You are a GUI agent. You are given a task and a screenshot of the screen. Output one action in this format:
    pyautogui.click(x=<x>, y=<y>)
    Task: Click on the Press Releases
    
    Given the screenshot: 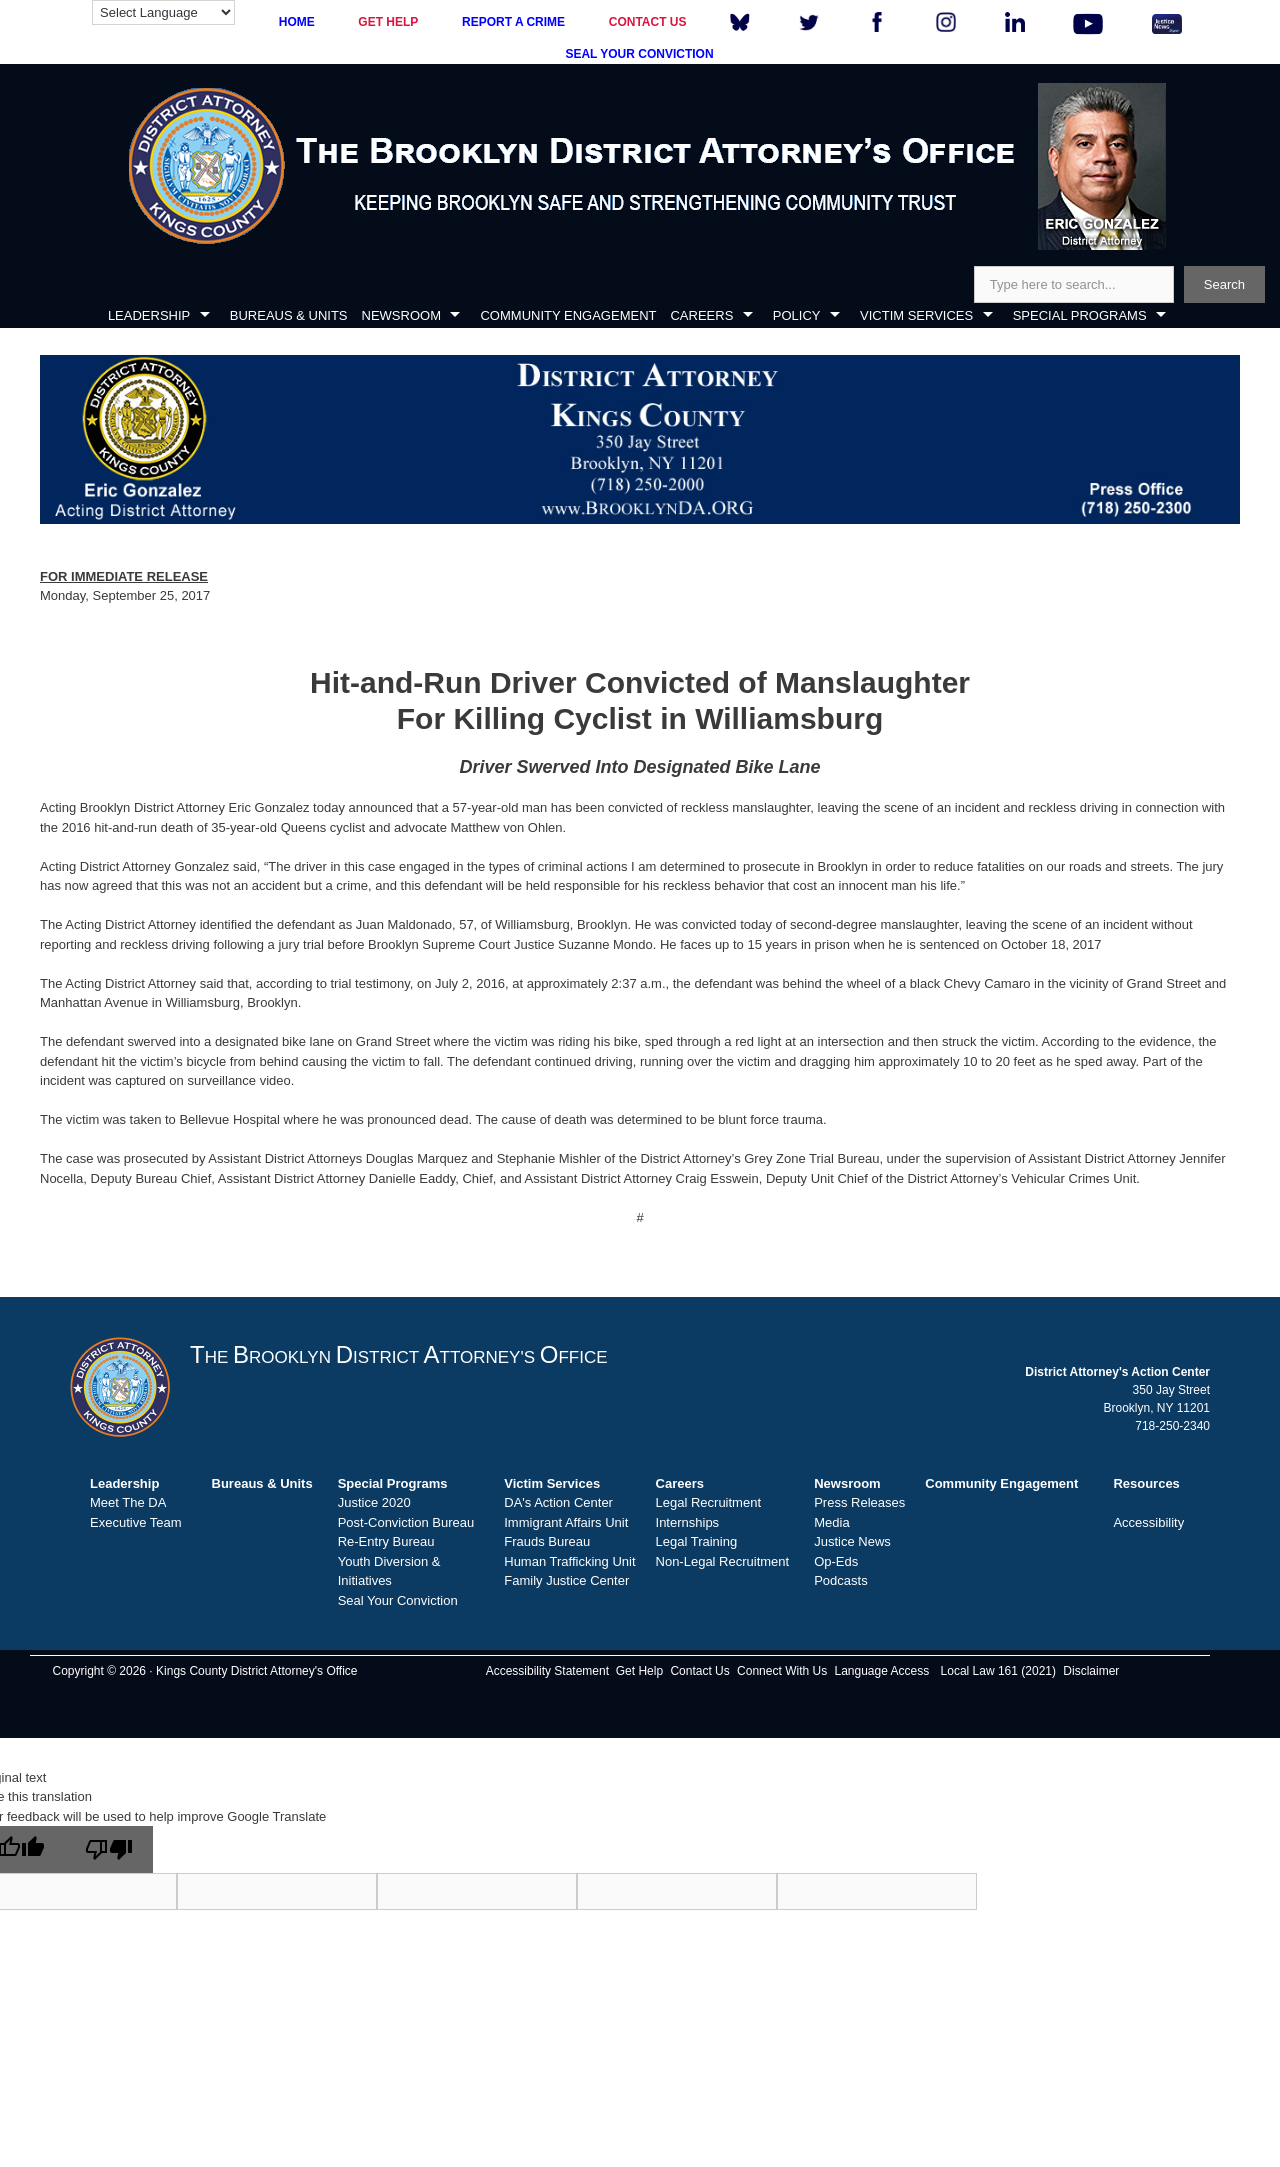 What is the action you would take?
    pyautogui.click(x=859, y=1502)
    